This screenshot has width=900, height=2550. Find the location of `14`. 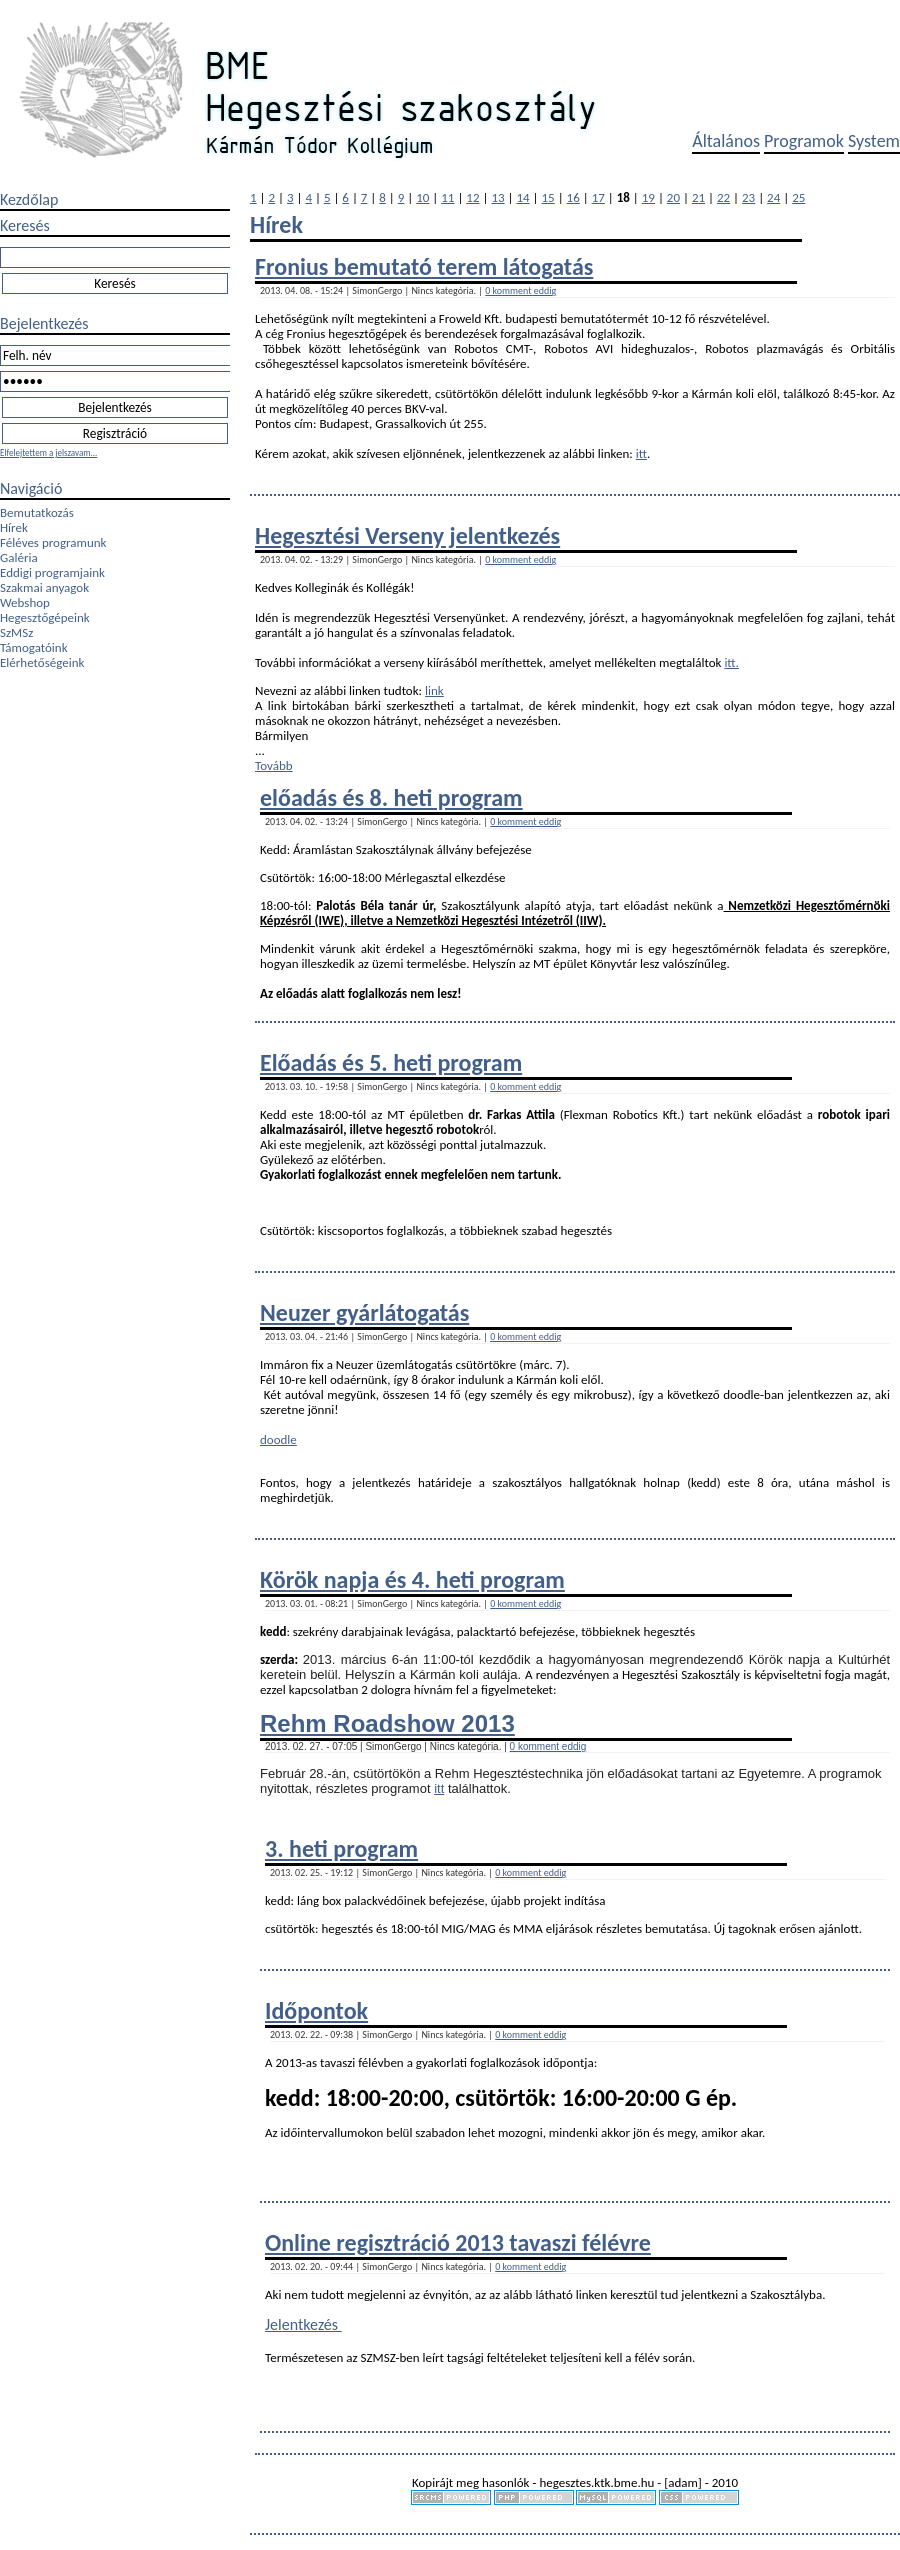

14 is located at coordinates (522, 197).